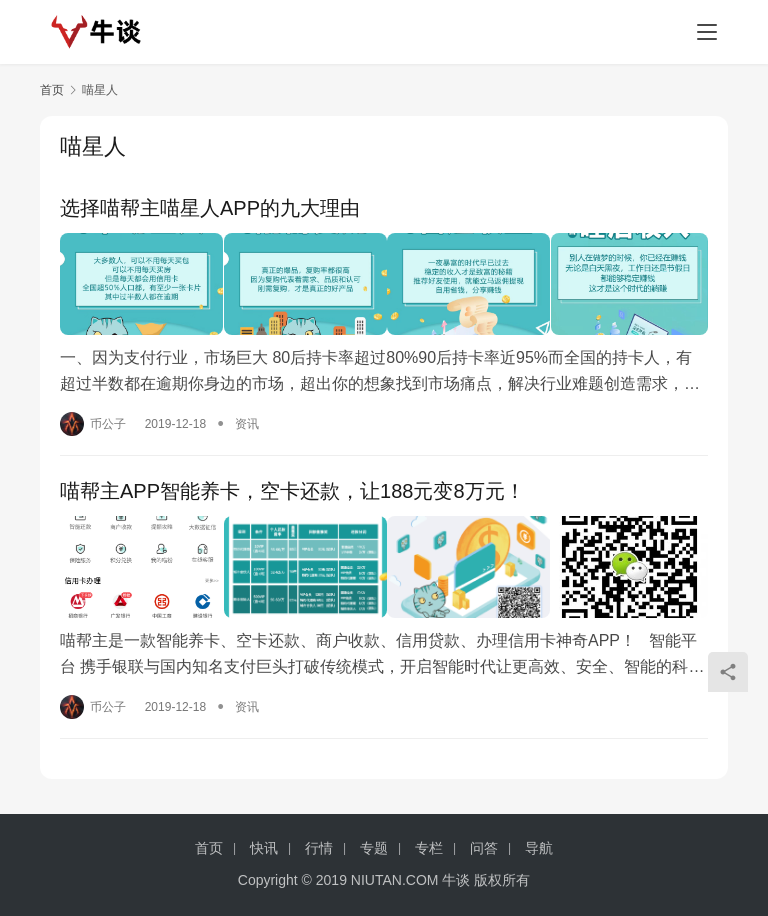  What do you see at coordinates (264, 848) in the screenshot?
I see `快讯` at bounding box center [264, 848].